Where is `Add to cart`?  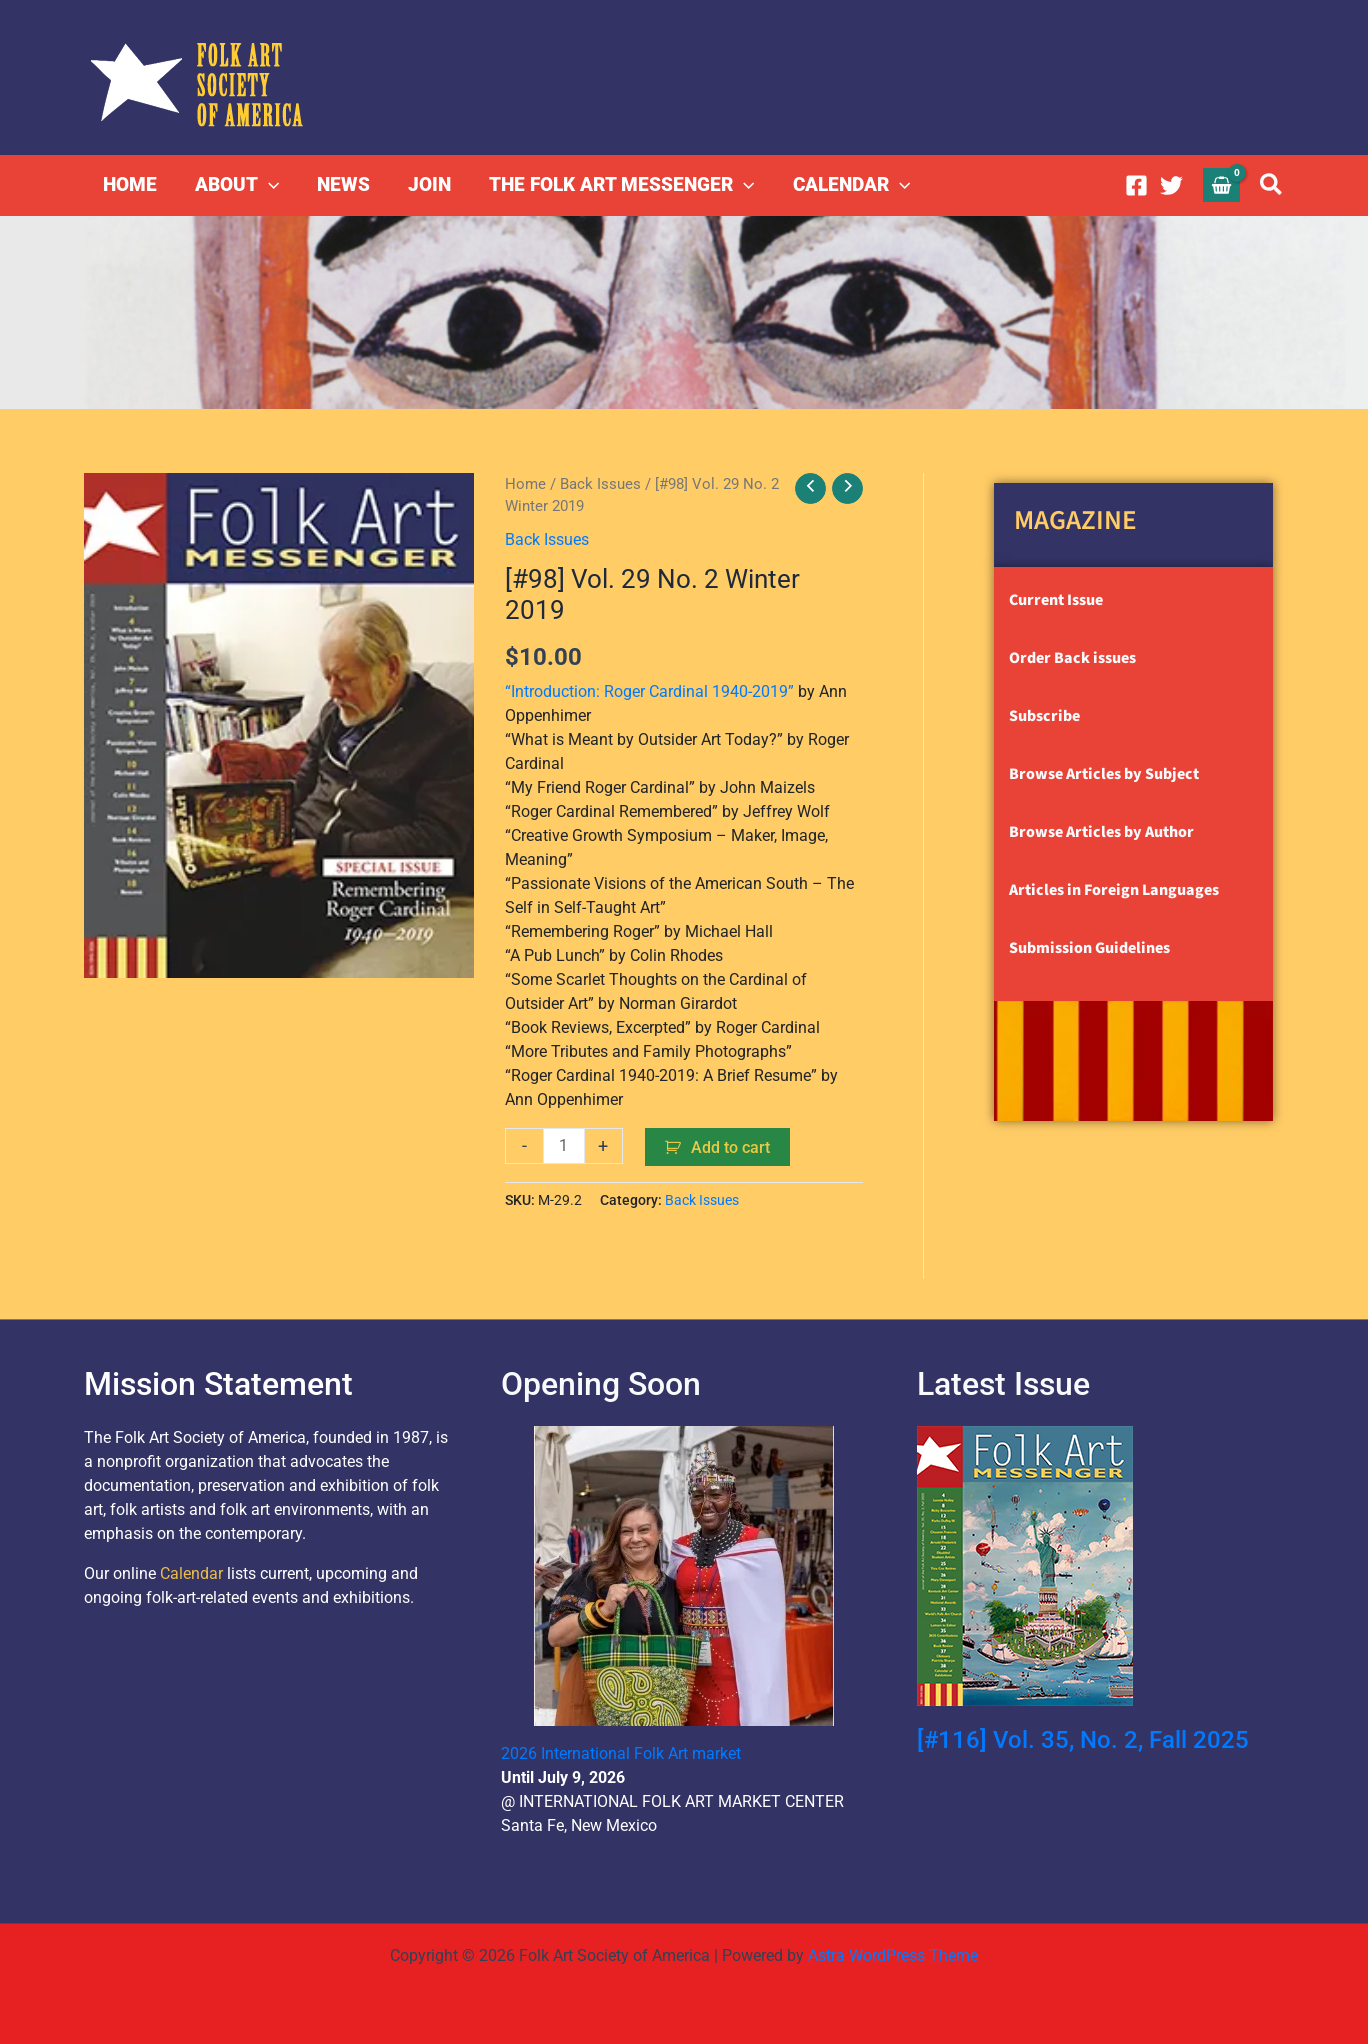 Add to cart is located at coordinates (730, 1147).